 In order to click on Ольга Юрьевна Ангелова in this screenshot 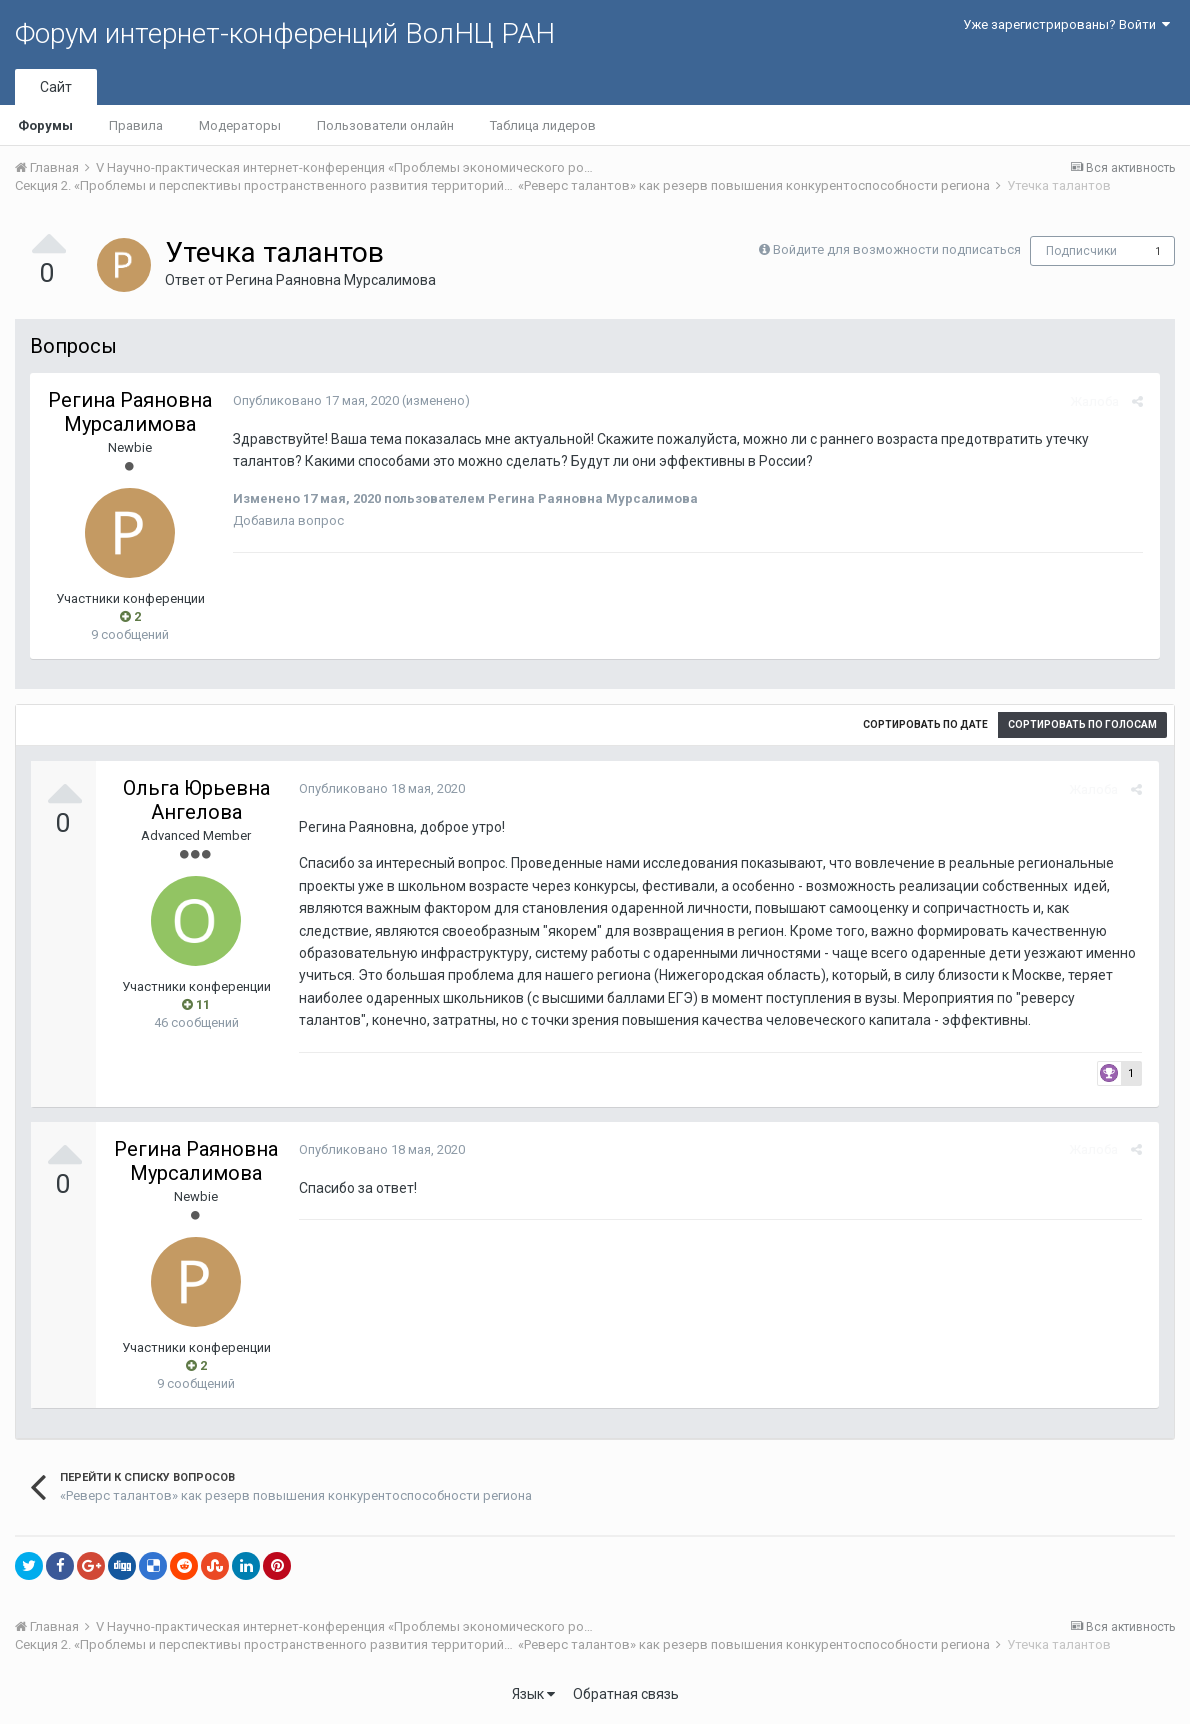, I will do `click(196, 800)`.